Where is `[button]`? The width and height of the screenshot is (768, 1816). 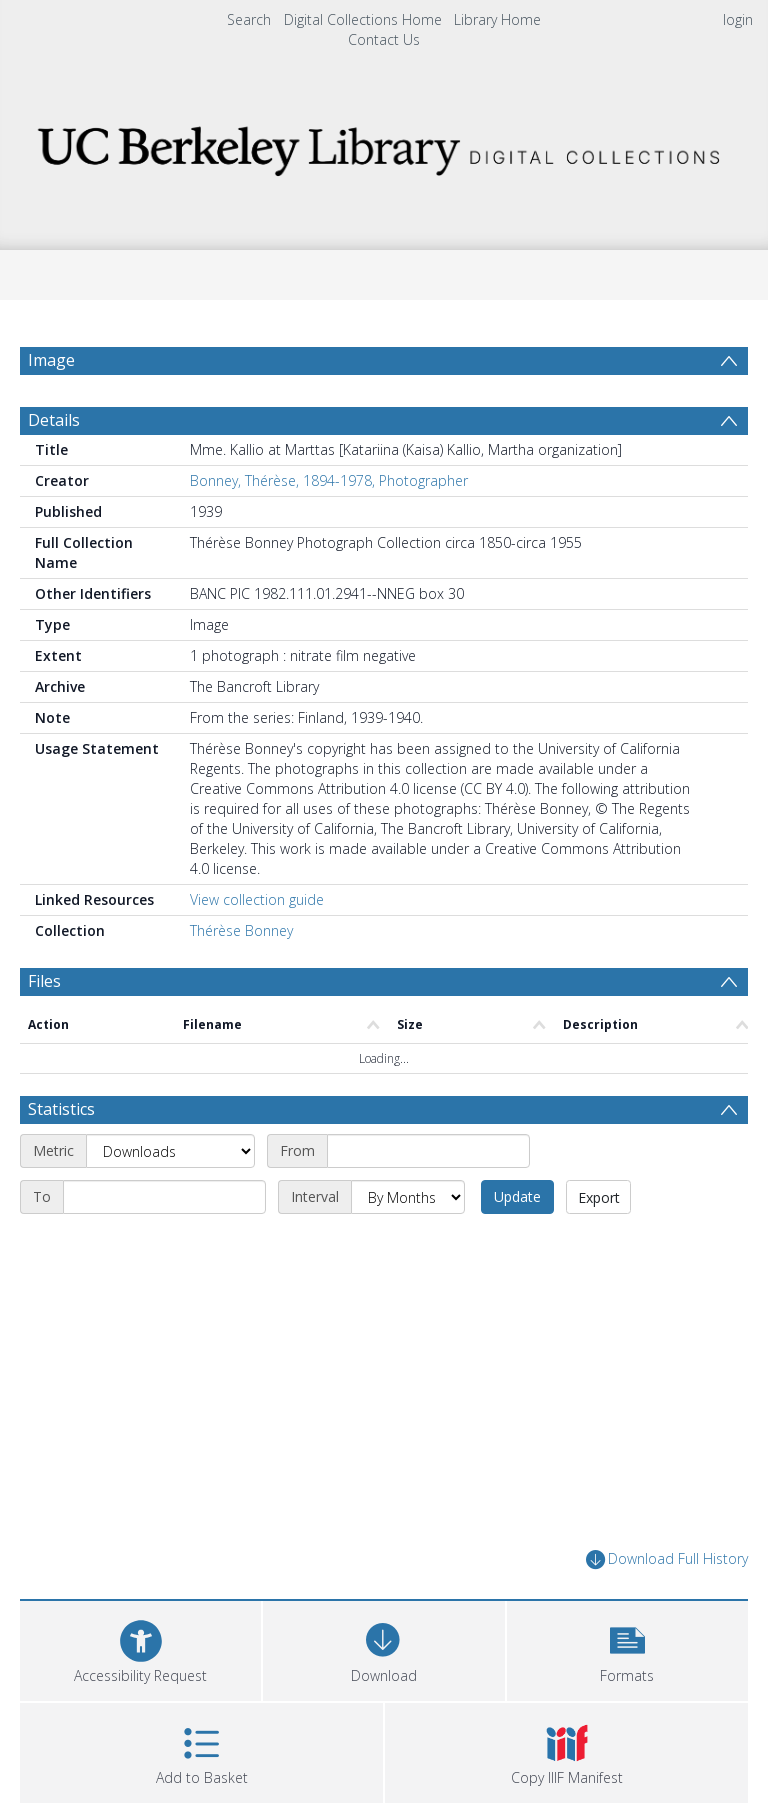
[button] is located at coordinates (627, 1696).